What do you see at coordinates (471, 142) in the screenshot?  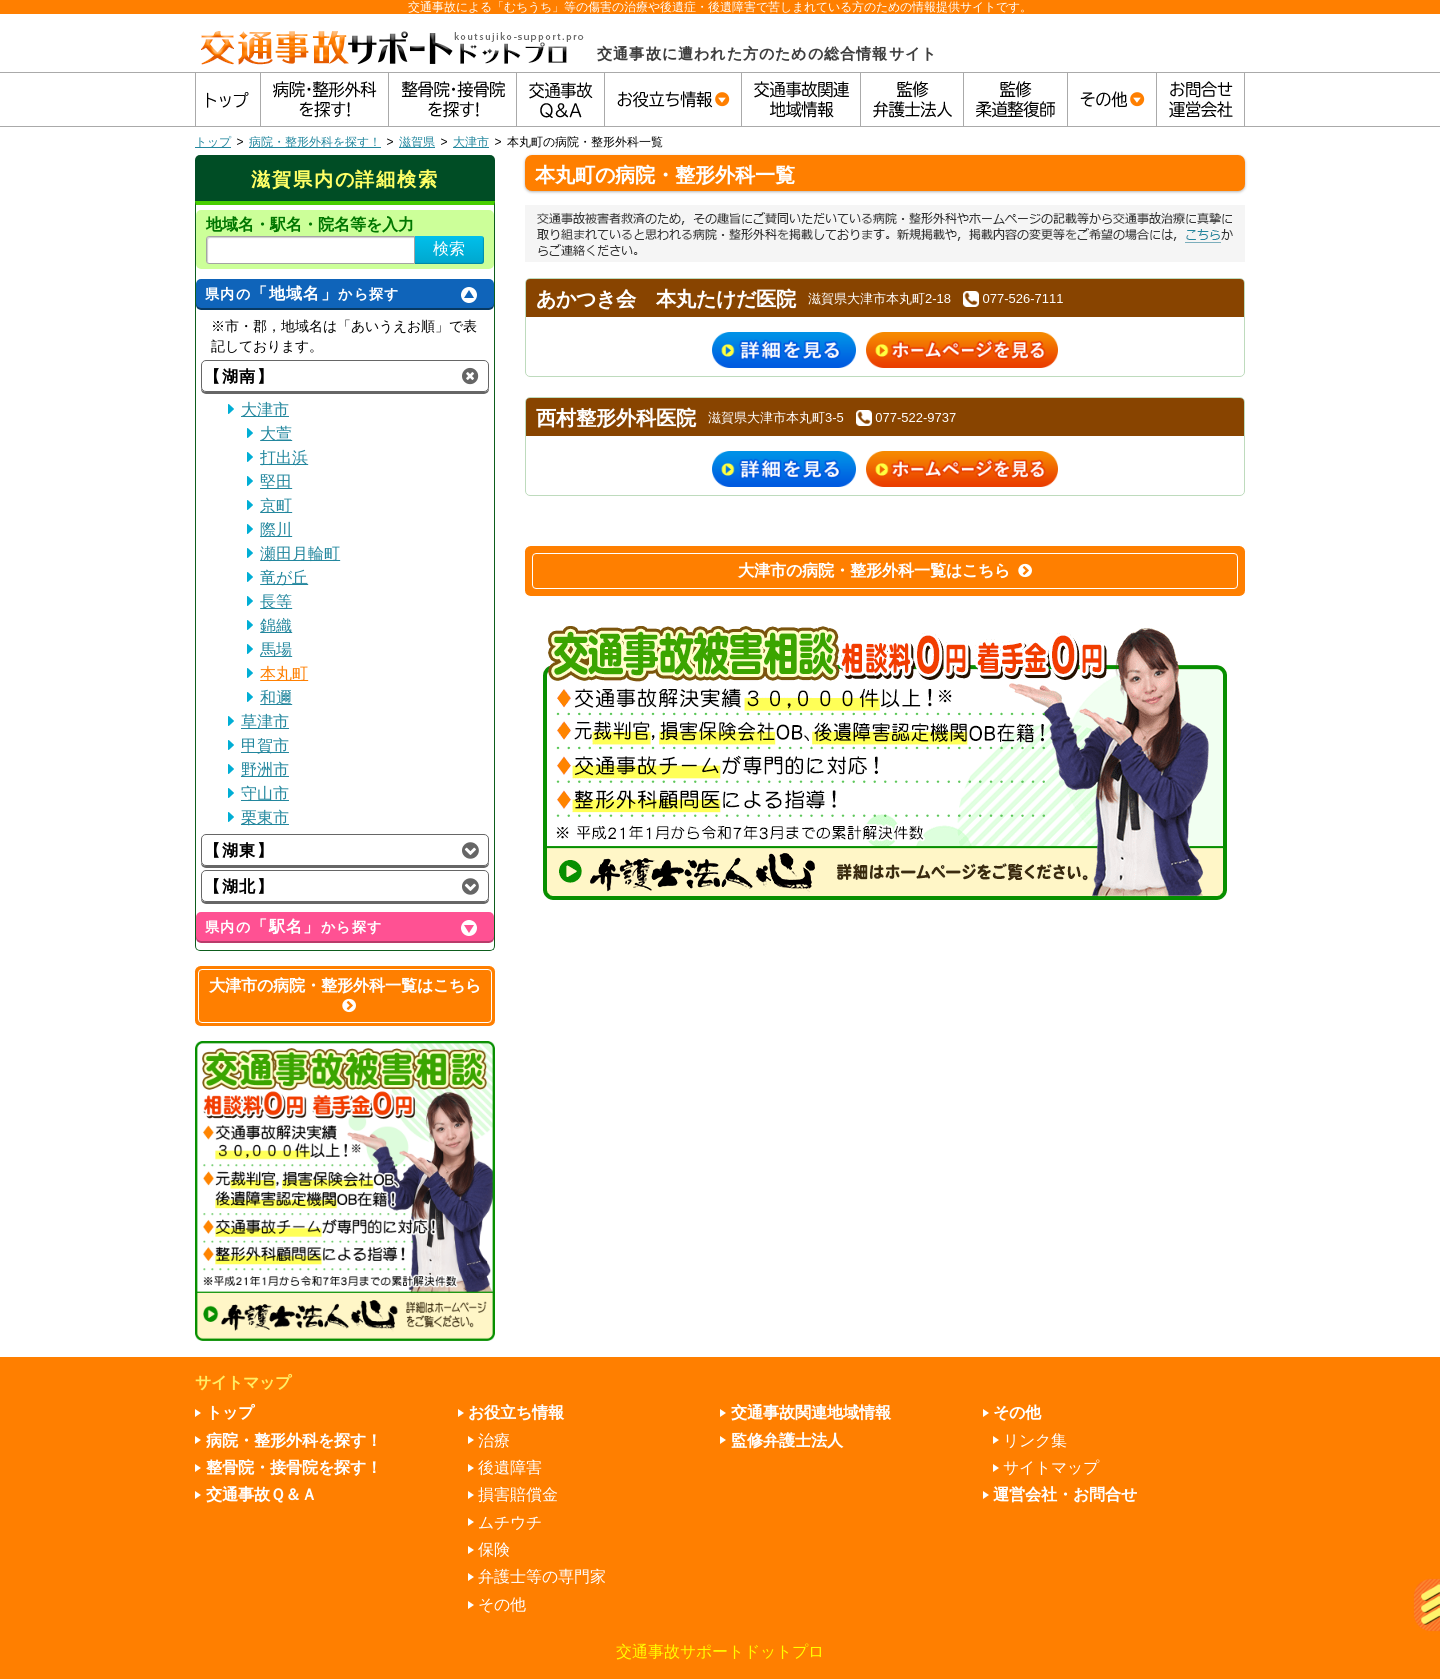 I see `大津市` at bounding box center [471, 142].